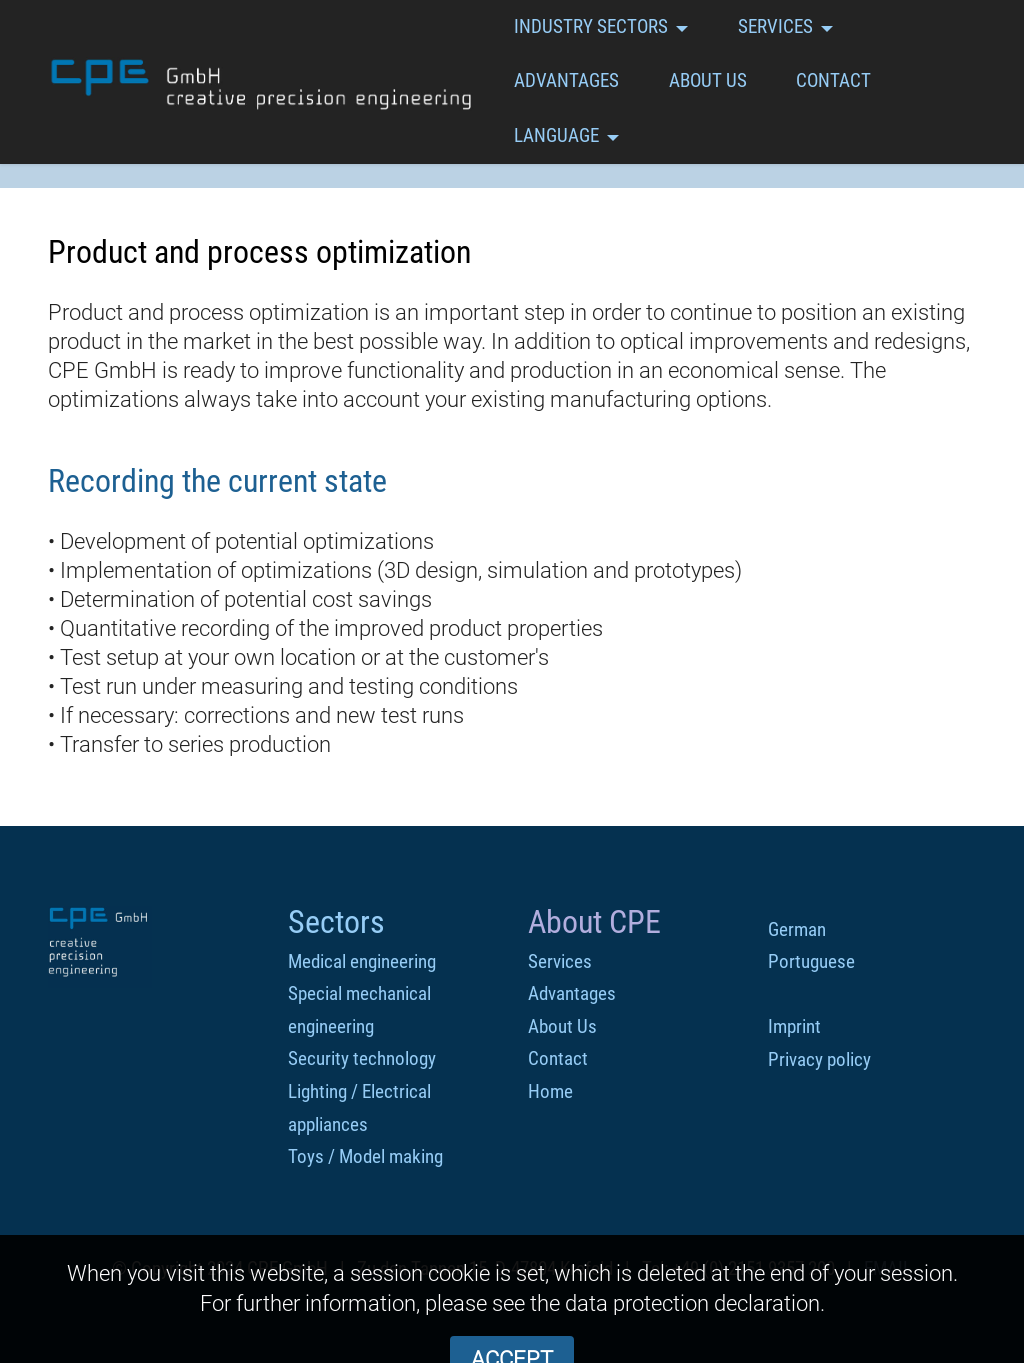  Describe the element at coordinates (556, 135) in the screenshot. I see `LANGUAGE` at that location.